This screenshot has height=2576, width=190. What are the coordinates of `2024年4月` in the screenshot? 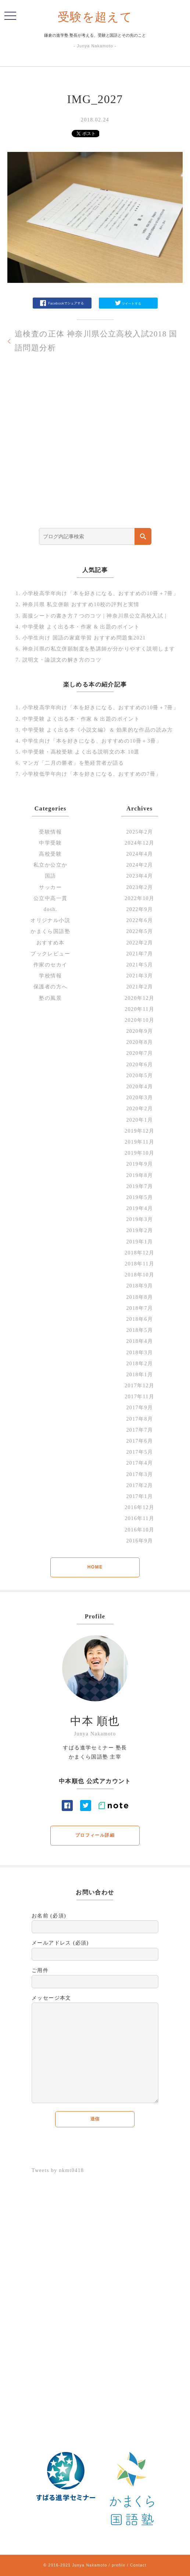 It's located at (139, 854).